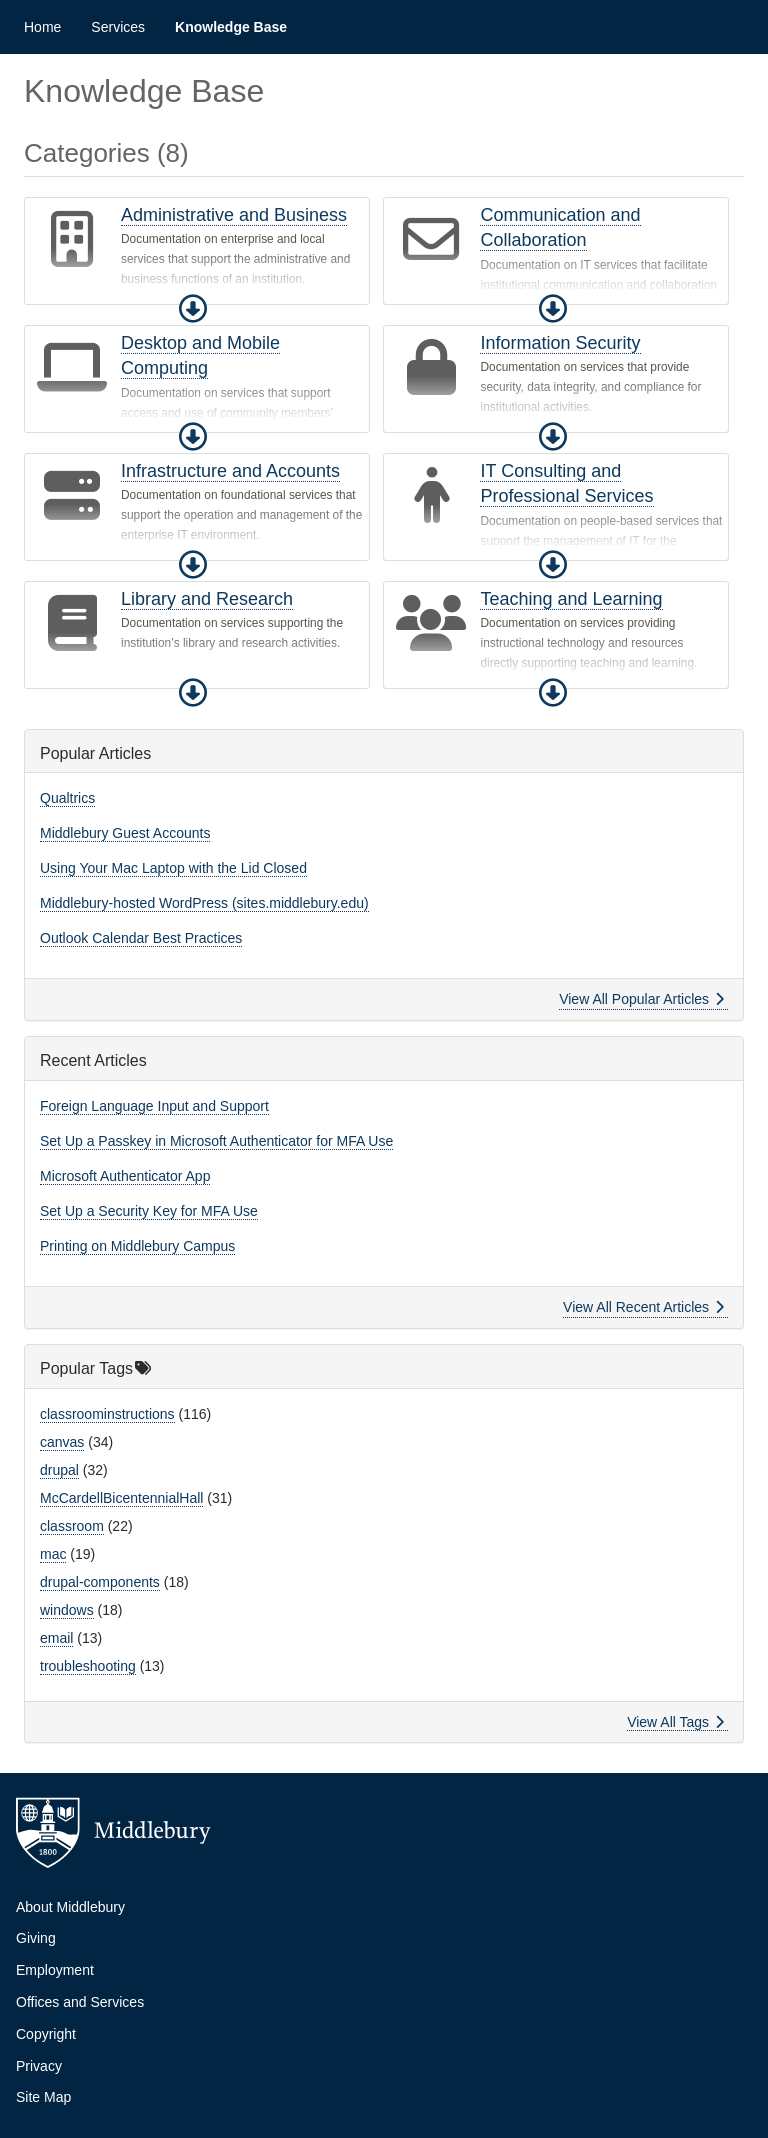 This screenshot has width=768, height=2138. What do you see at coordinates (55, 1970) in the screenshot?
I see `Employment` at bounding box center [55, 1970].